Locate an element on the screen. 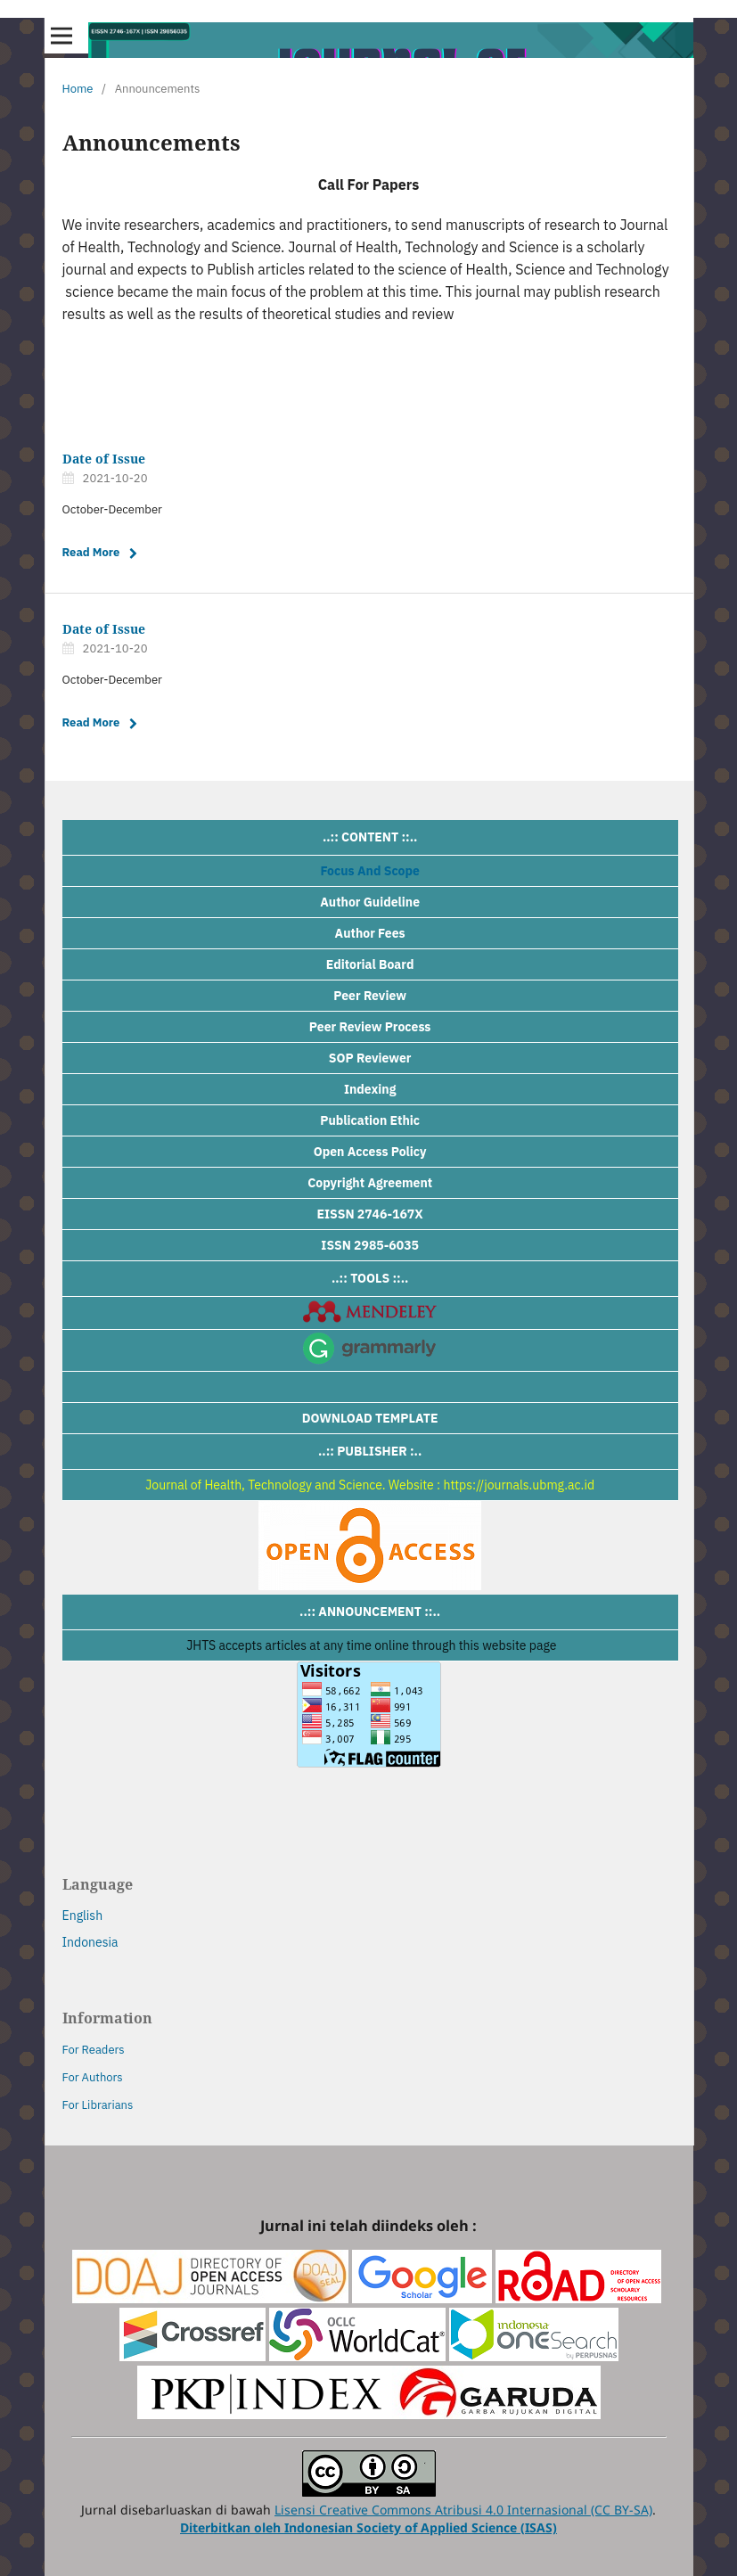 This screenshot has width=737, height=2576. Home is located at coordinates (78, 88).